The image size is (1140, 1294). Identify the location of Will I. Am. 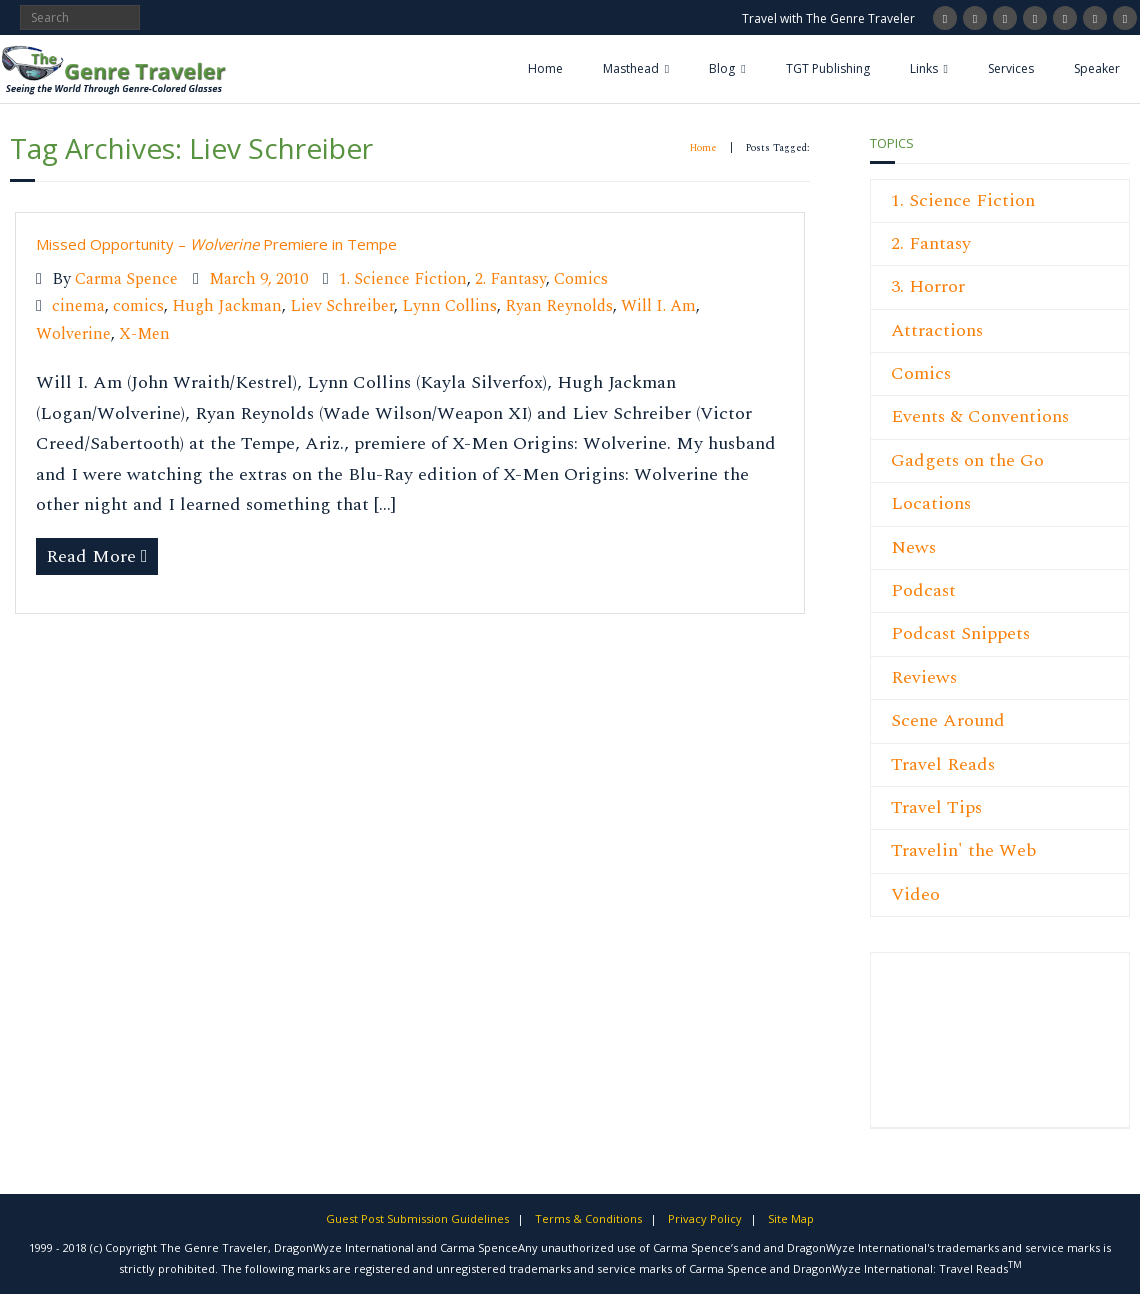
(658, 306).